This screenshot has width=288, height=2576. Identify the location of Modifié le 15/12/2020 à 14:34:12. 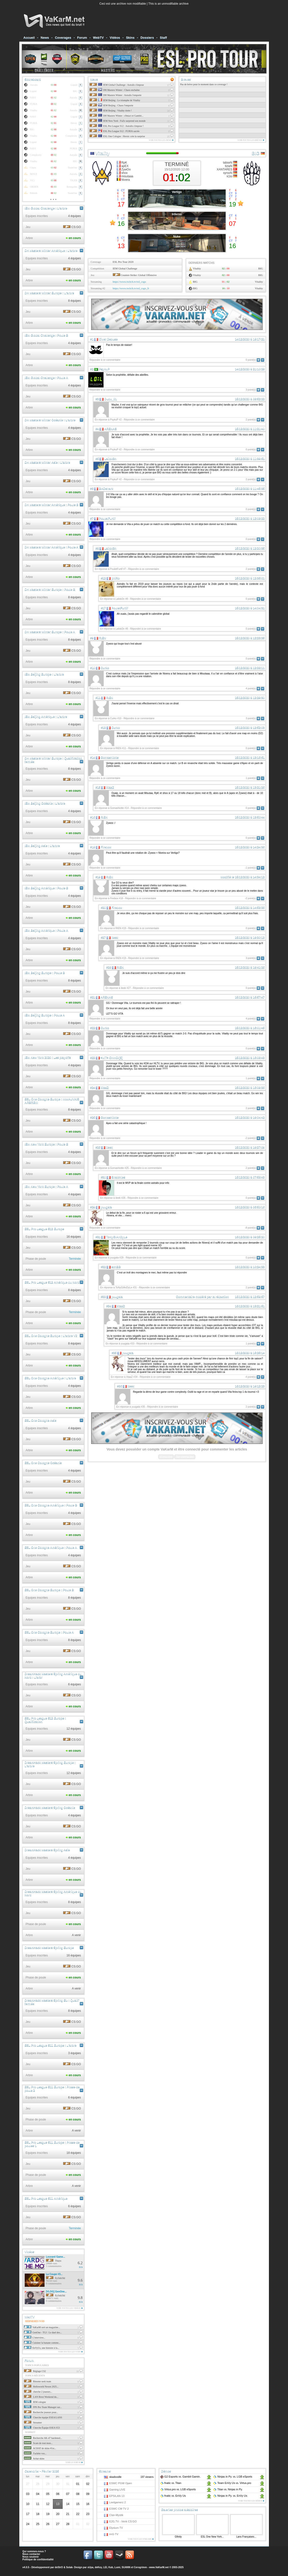
(242, 877).